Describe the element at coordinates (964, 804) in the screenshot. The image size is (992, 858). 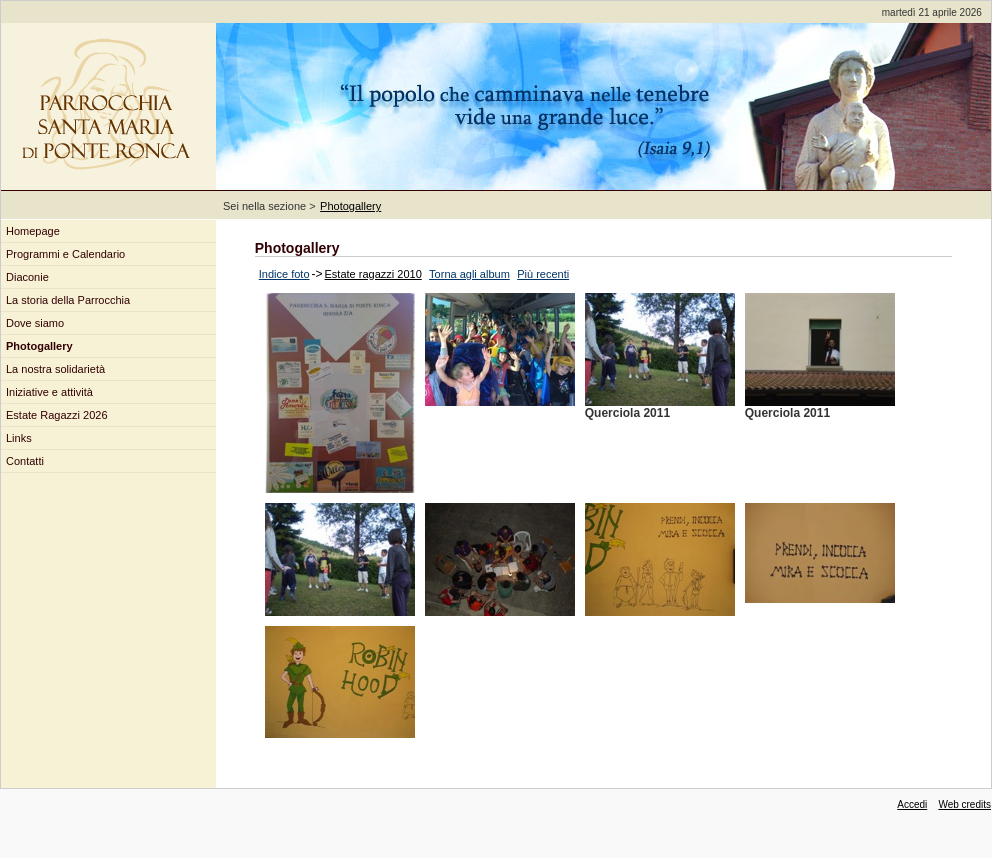
I see `Web credits` at that location.